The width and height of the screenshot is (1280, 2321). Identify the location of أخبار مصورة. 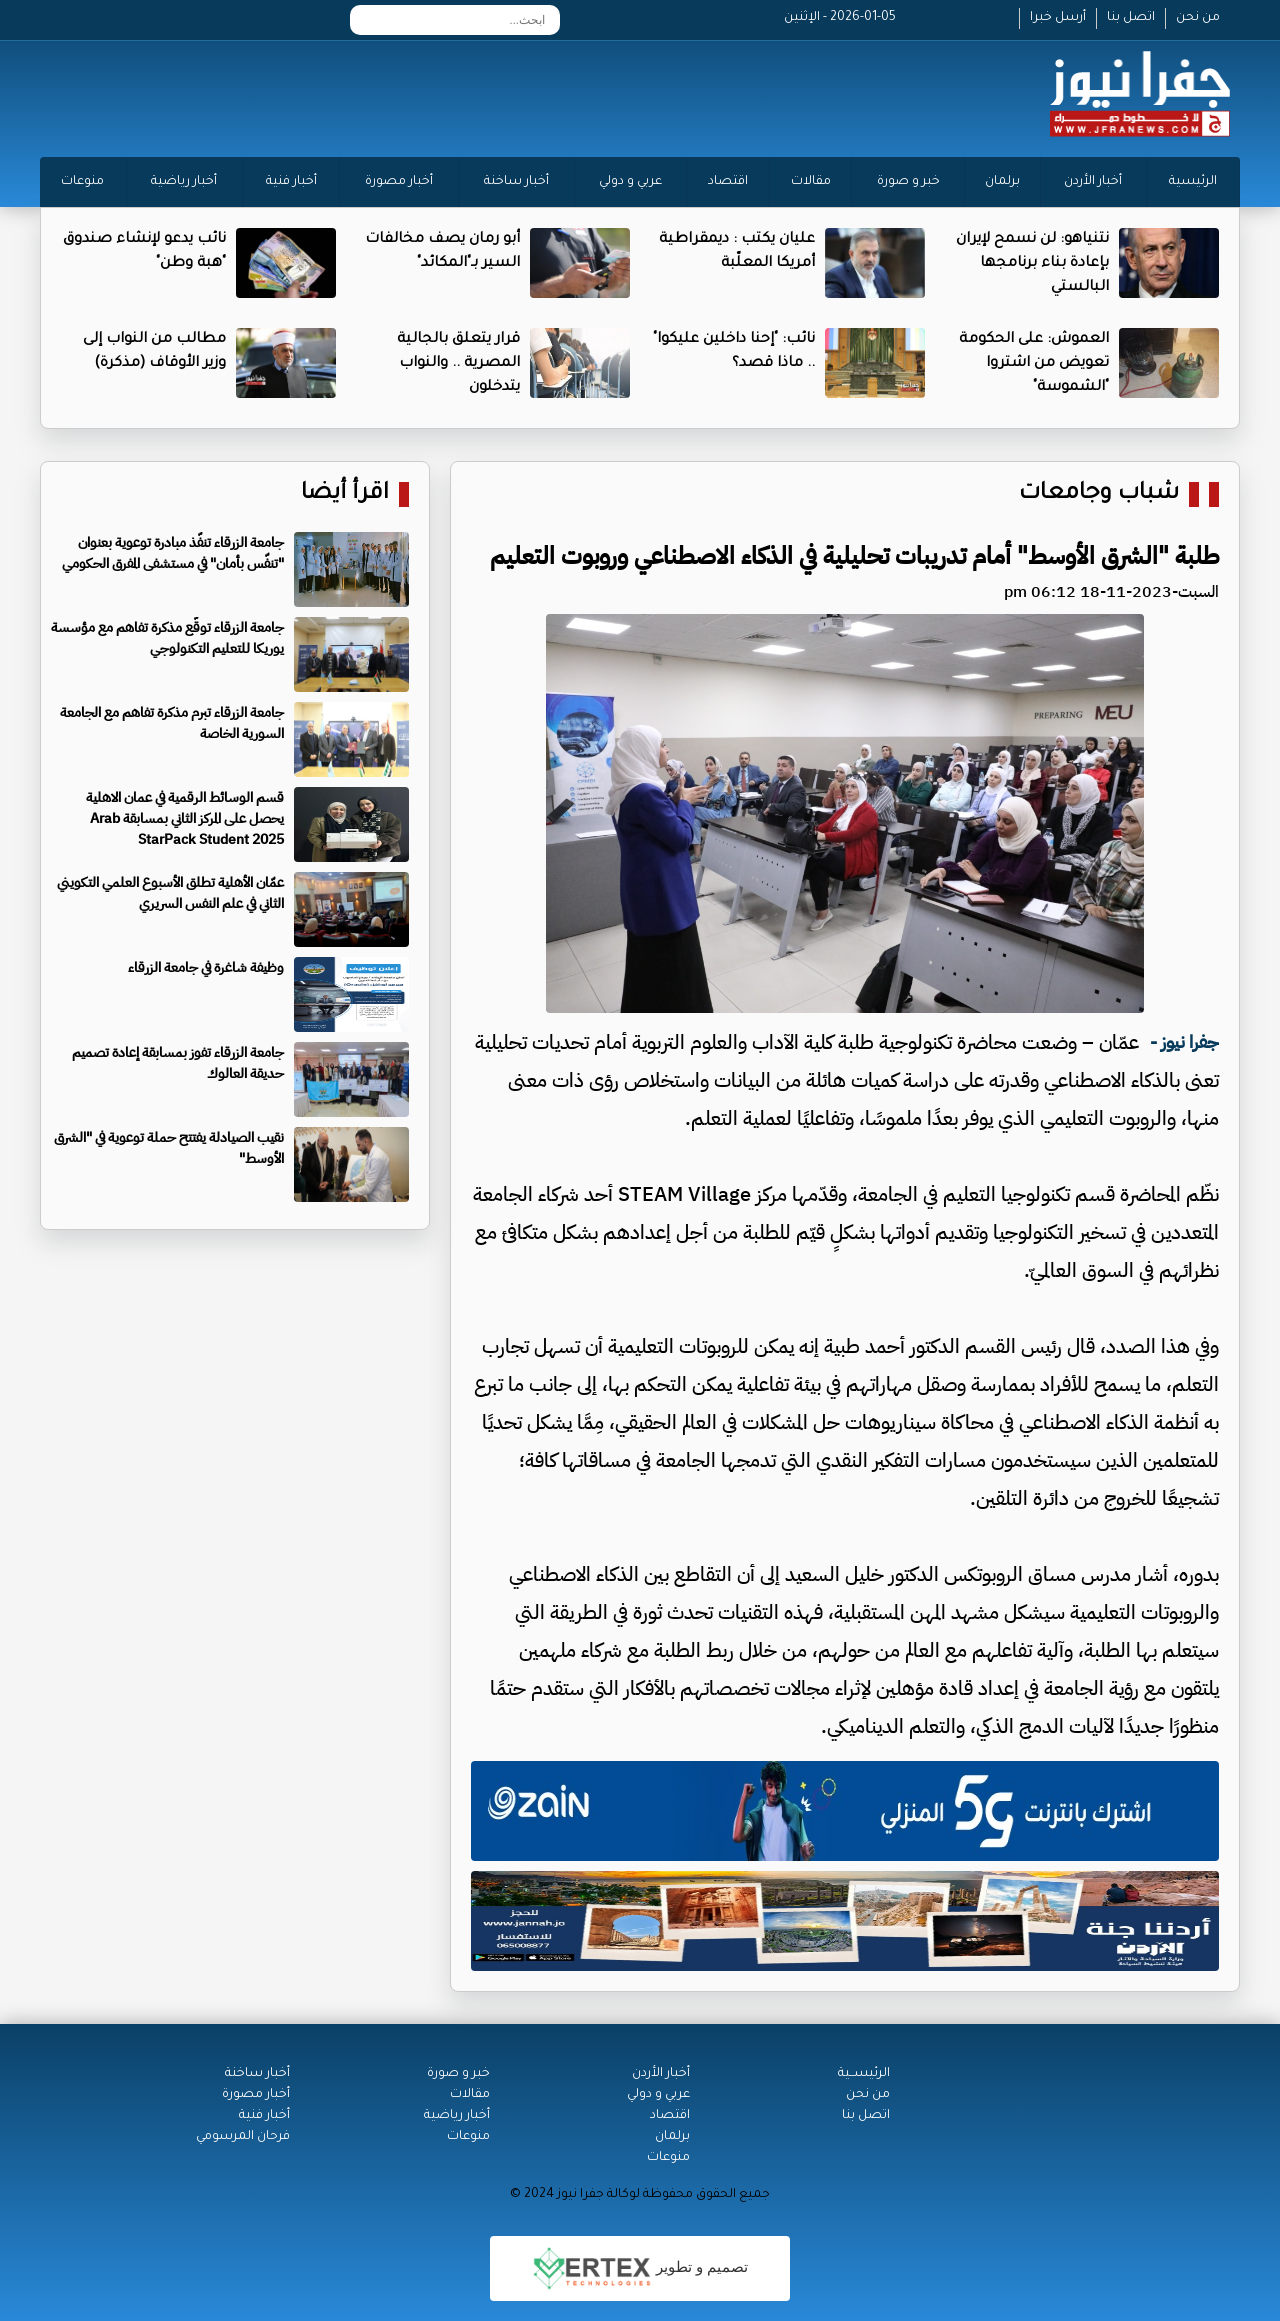
(399, 182).